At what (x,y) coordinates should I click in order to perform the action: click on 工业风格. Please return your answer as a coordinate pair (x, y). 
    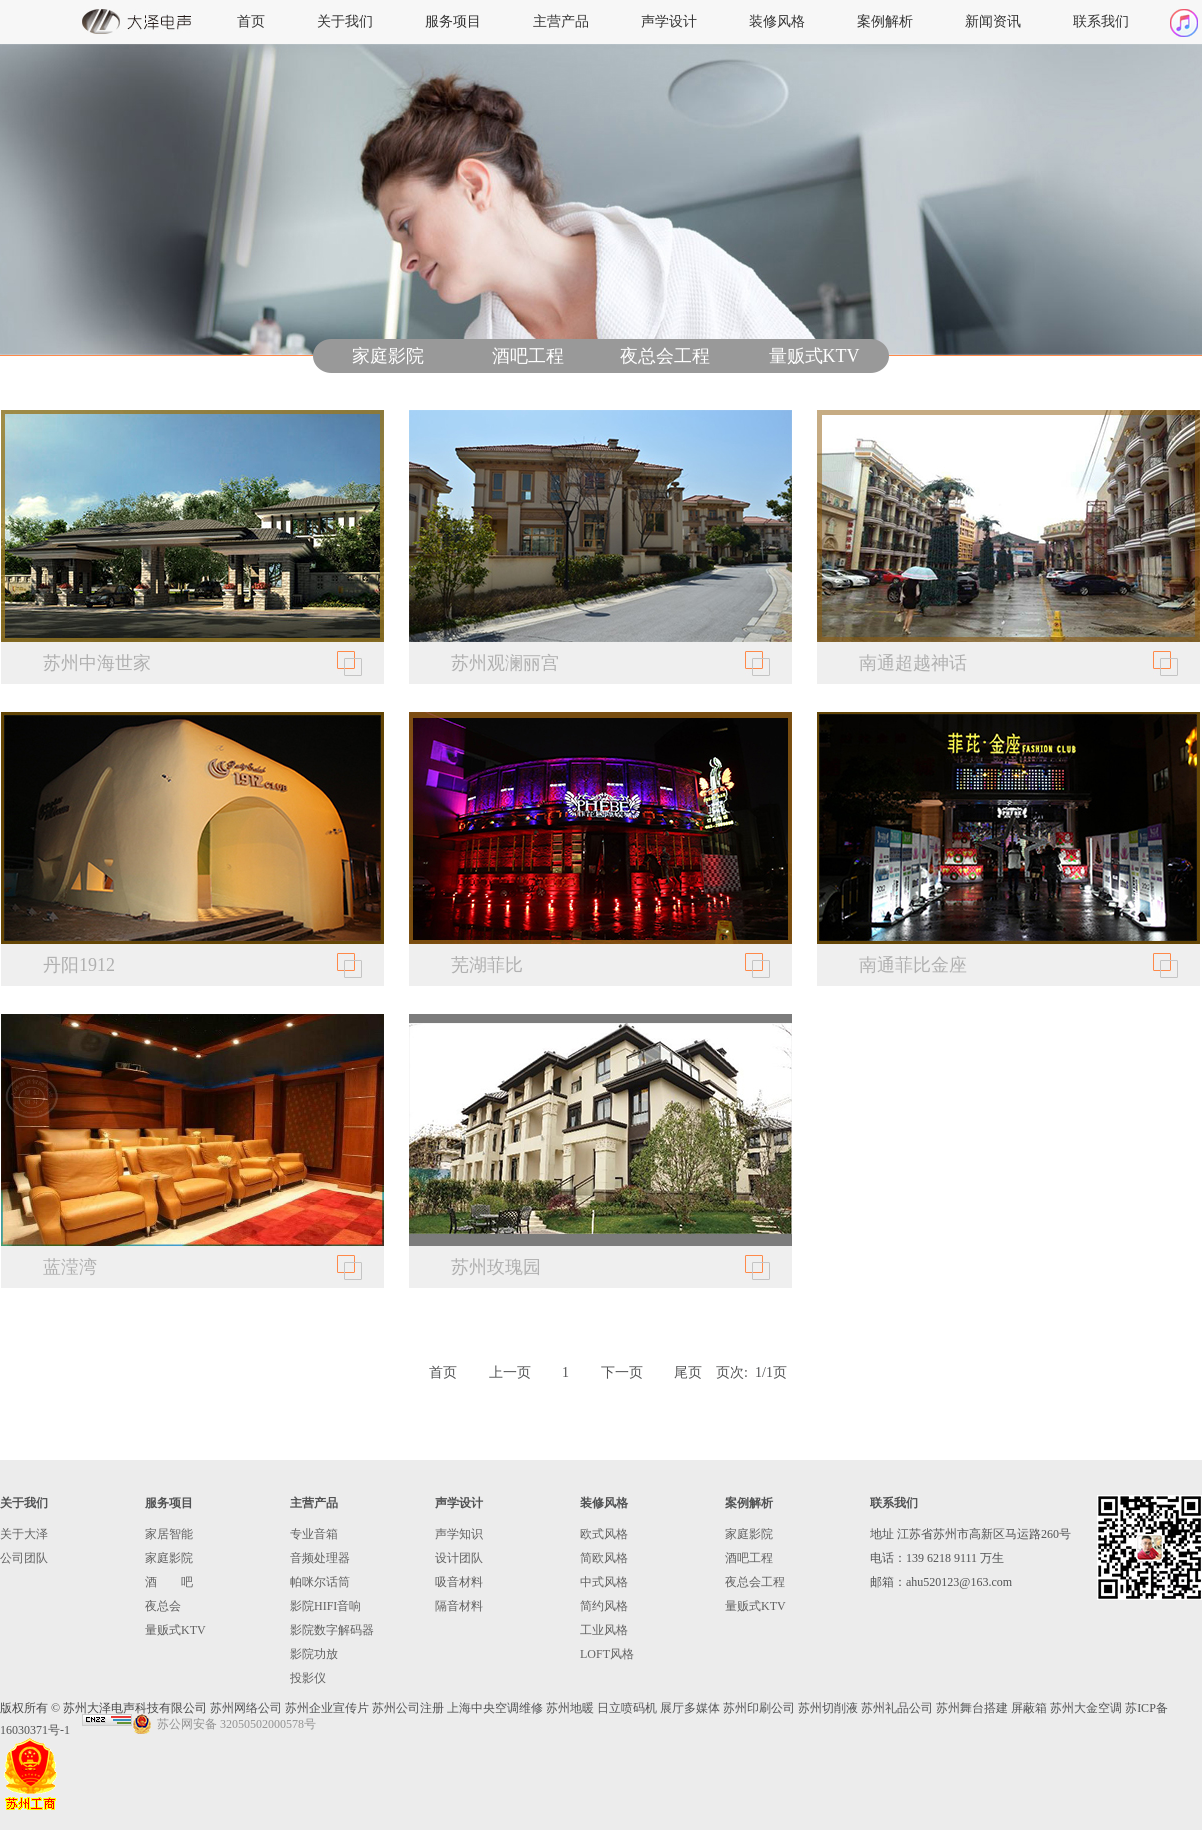
    Looking at the image, I should click on (604, 1630).